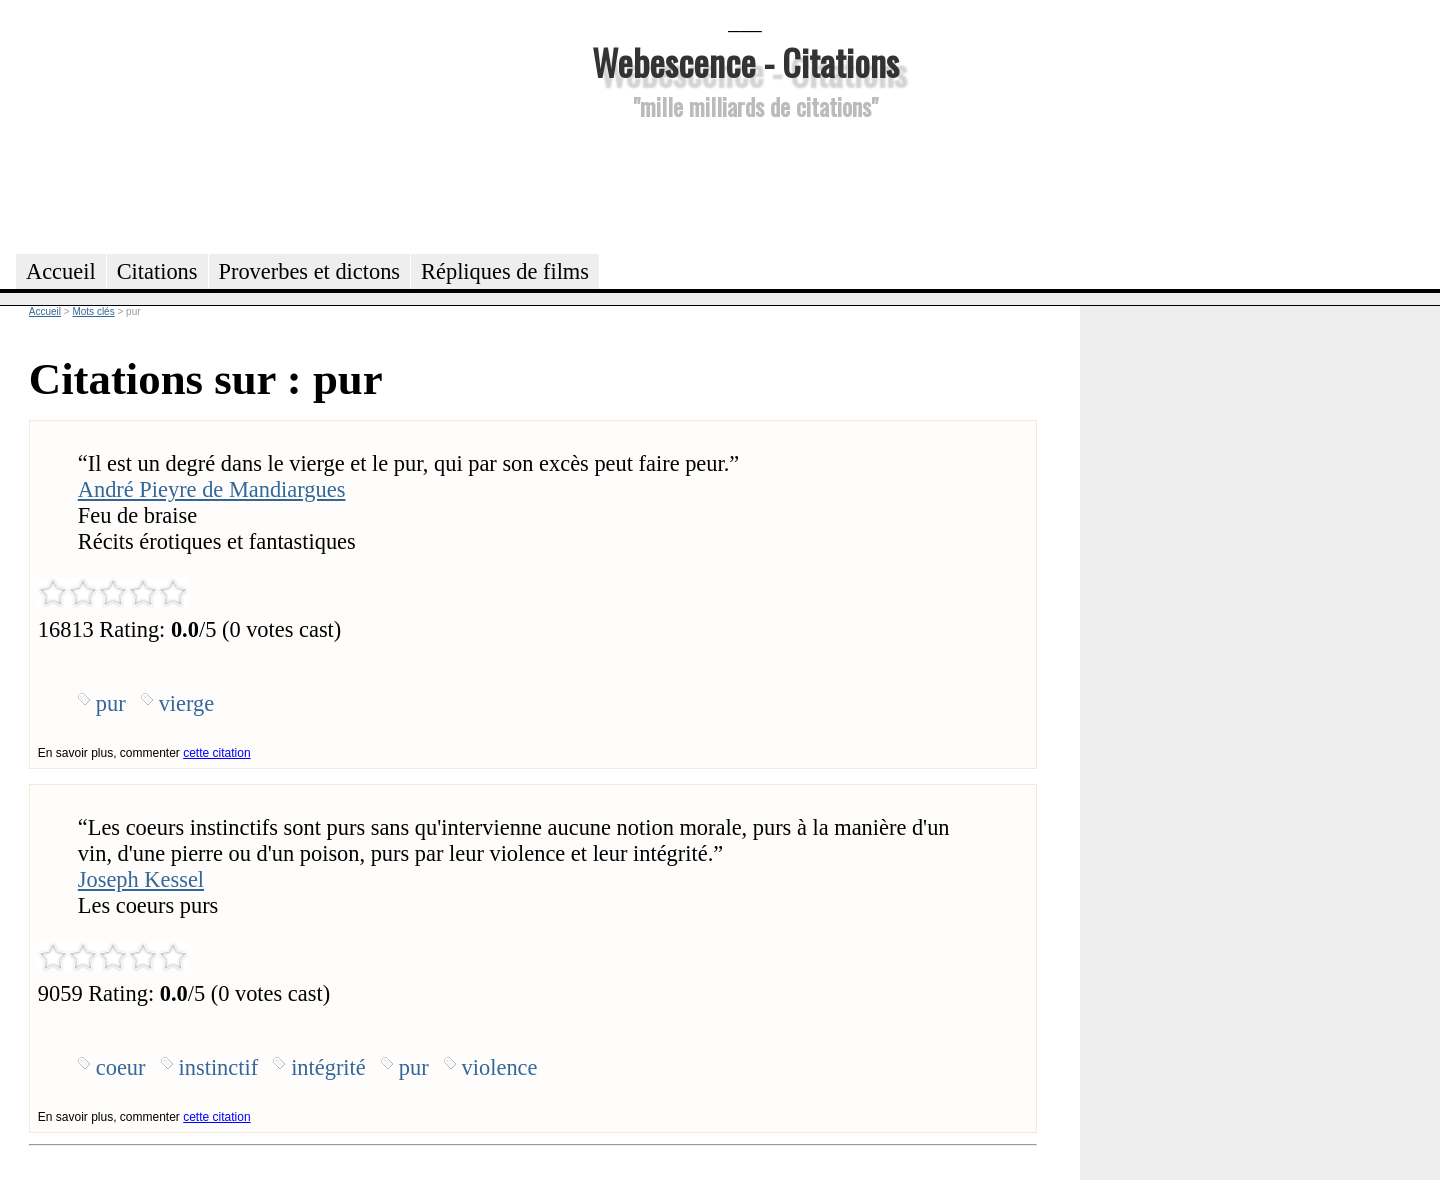 This screenshot has width=1440, height=1180. Describe the element at coordinates (216, 753) in the screenshot. I see `cette citation` at that location.